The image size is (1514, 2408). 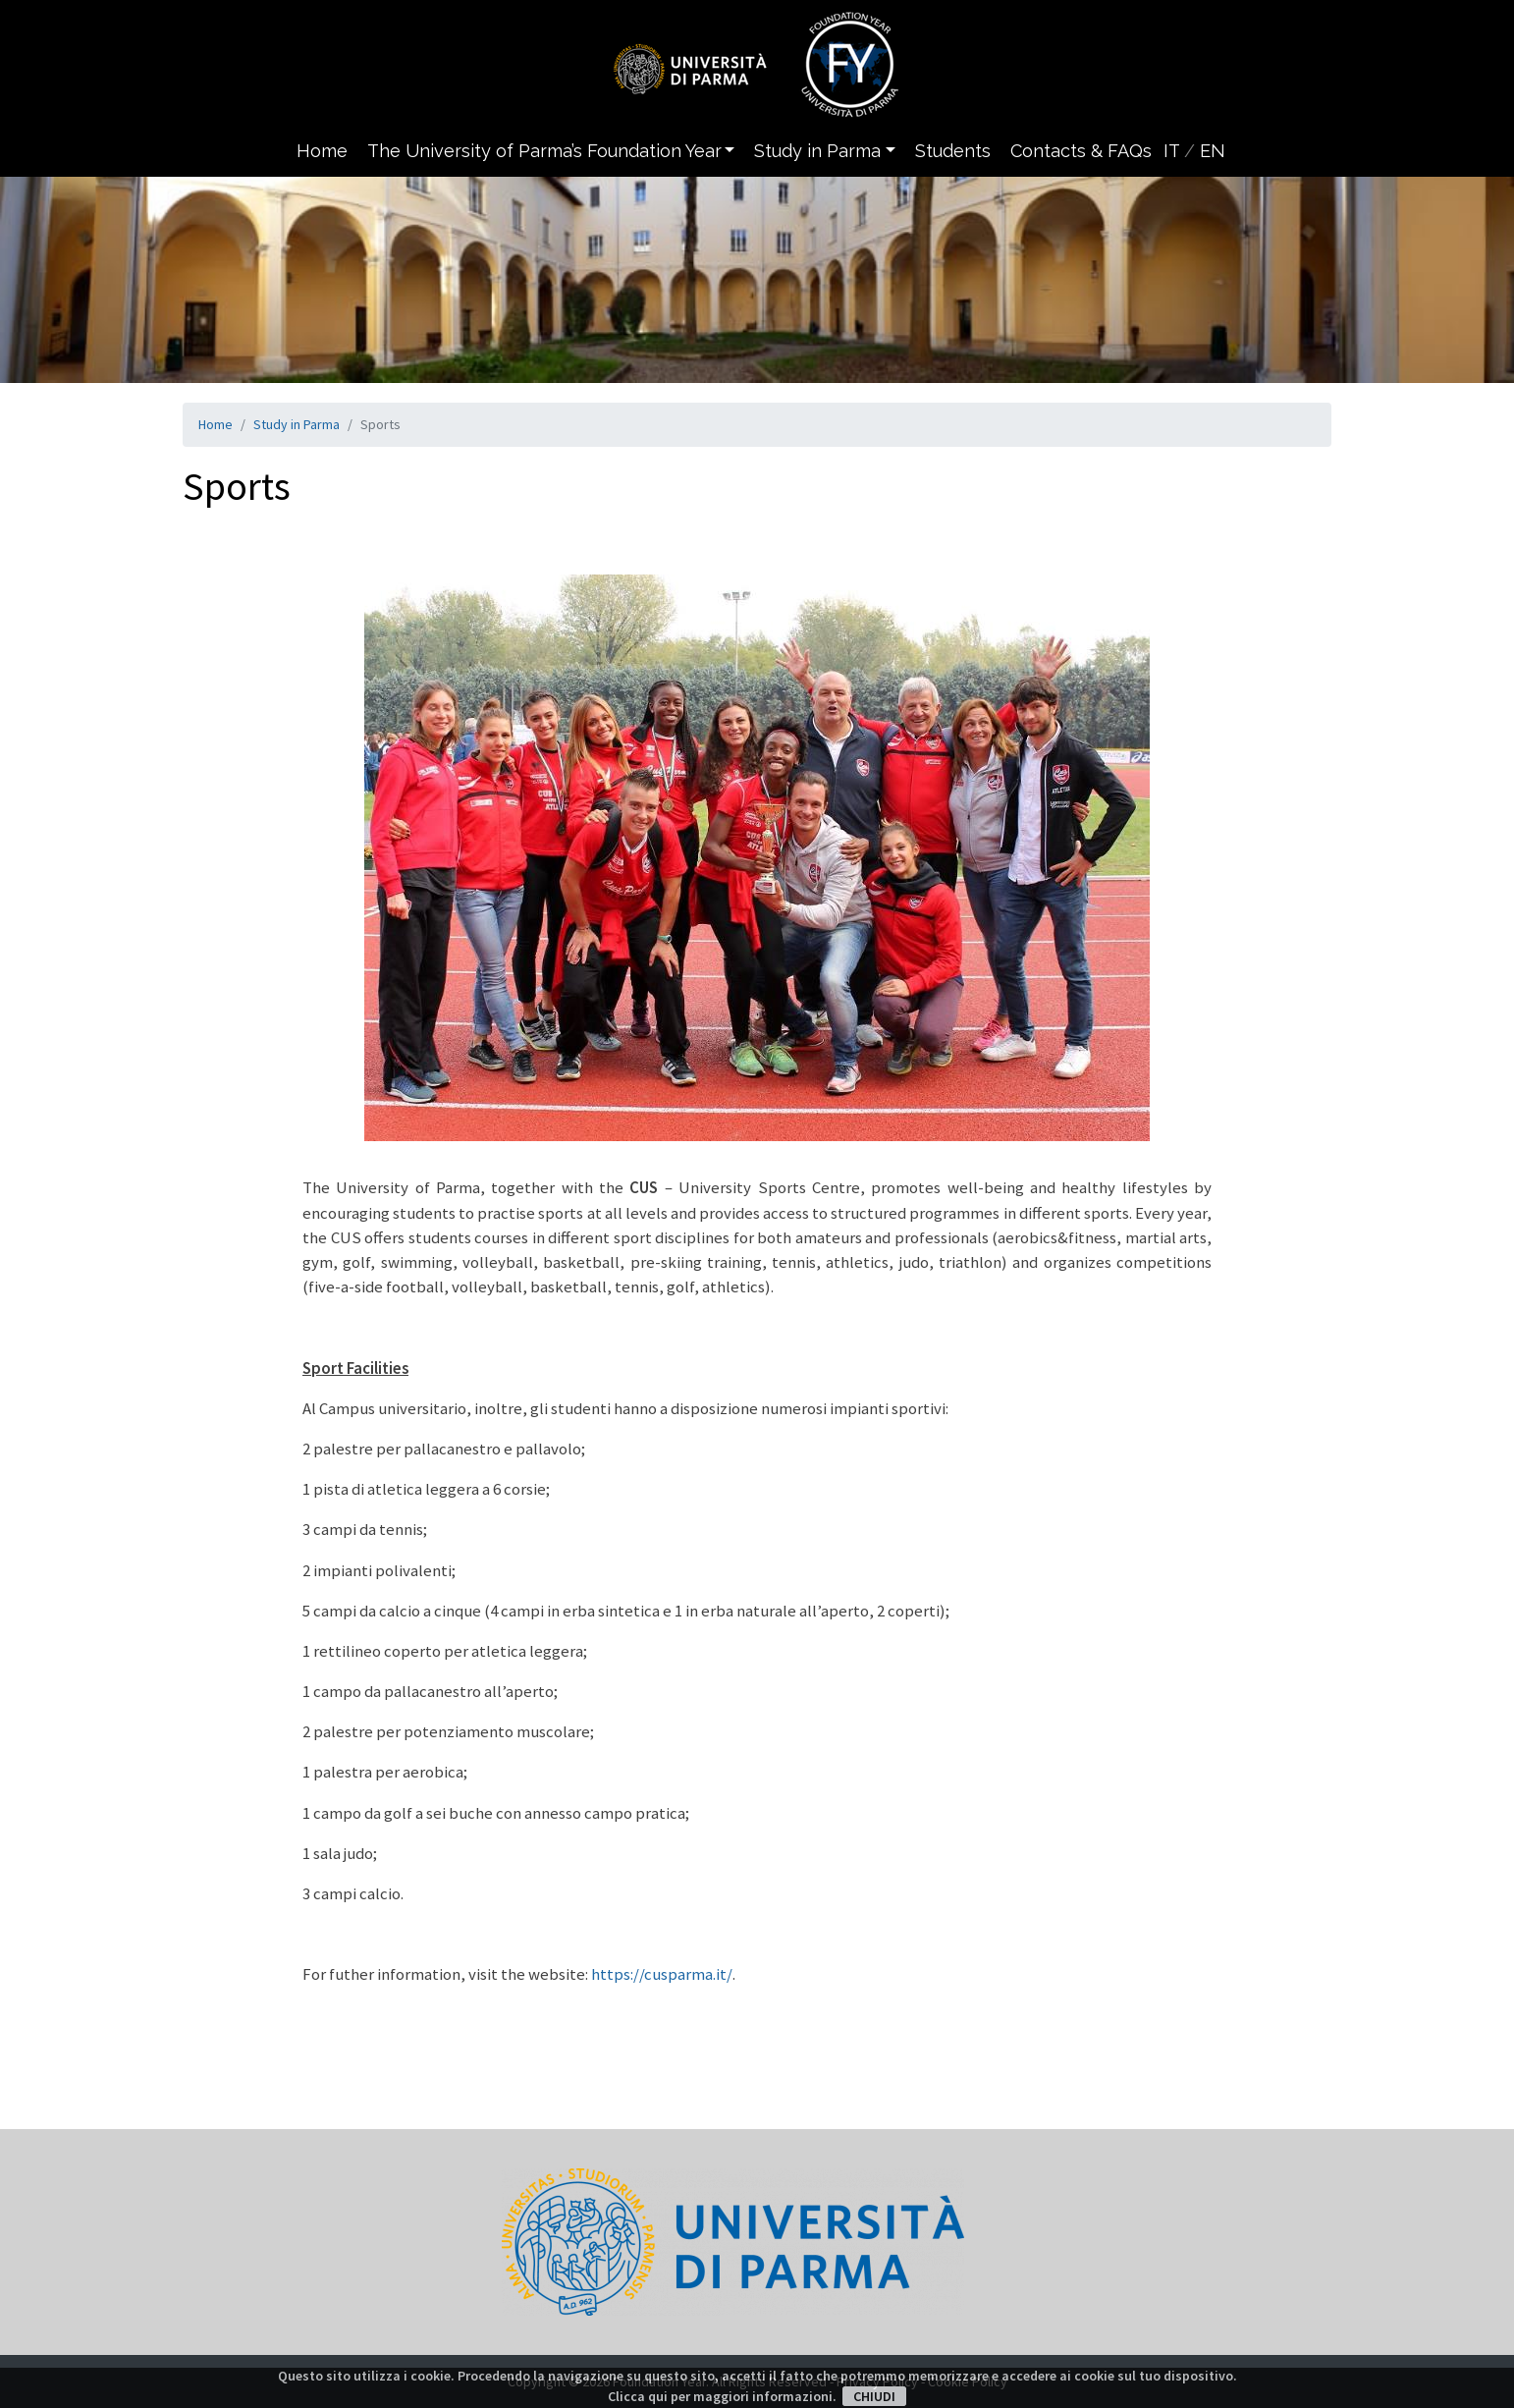 What do you see at coordinates (722, 2396) in the screenshot?
I see `Clicca qui per maggiori informazioni.` at bounding box center [722, 2396].